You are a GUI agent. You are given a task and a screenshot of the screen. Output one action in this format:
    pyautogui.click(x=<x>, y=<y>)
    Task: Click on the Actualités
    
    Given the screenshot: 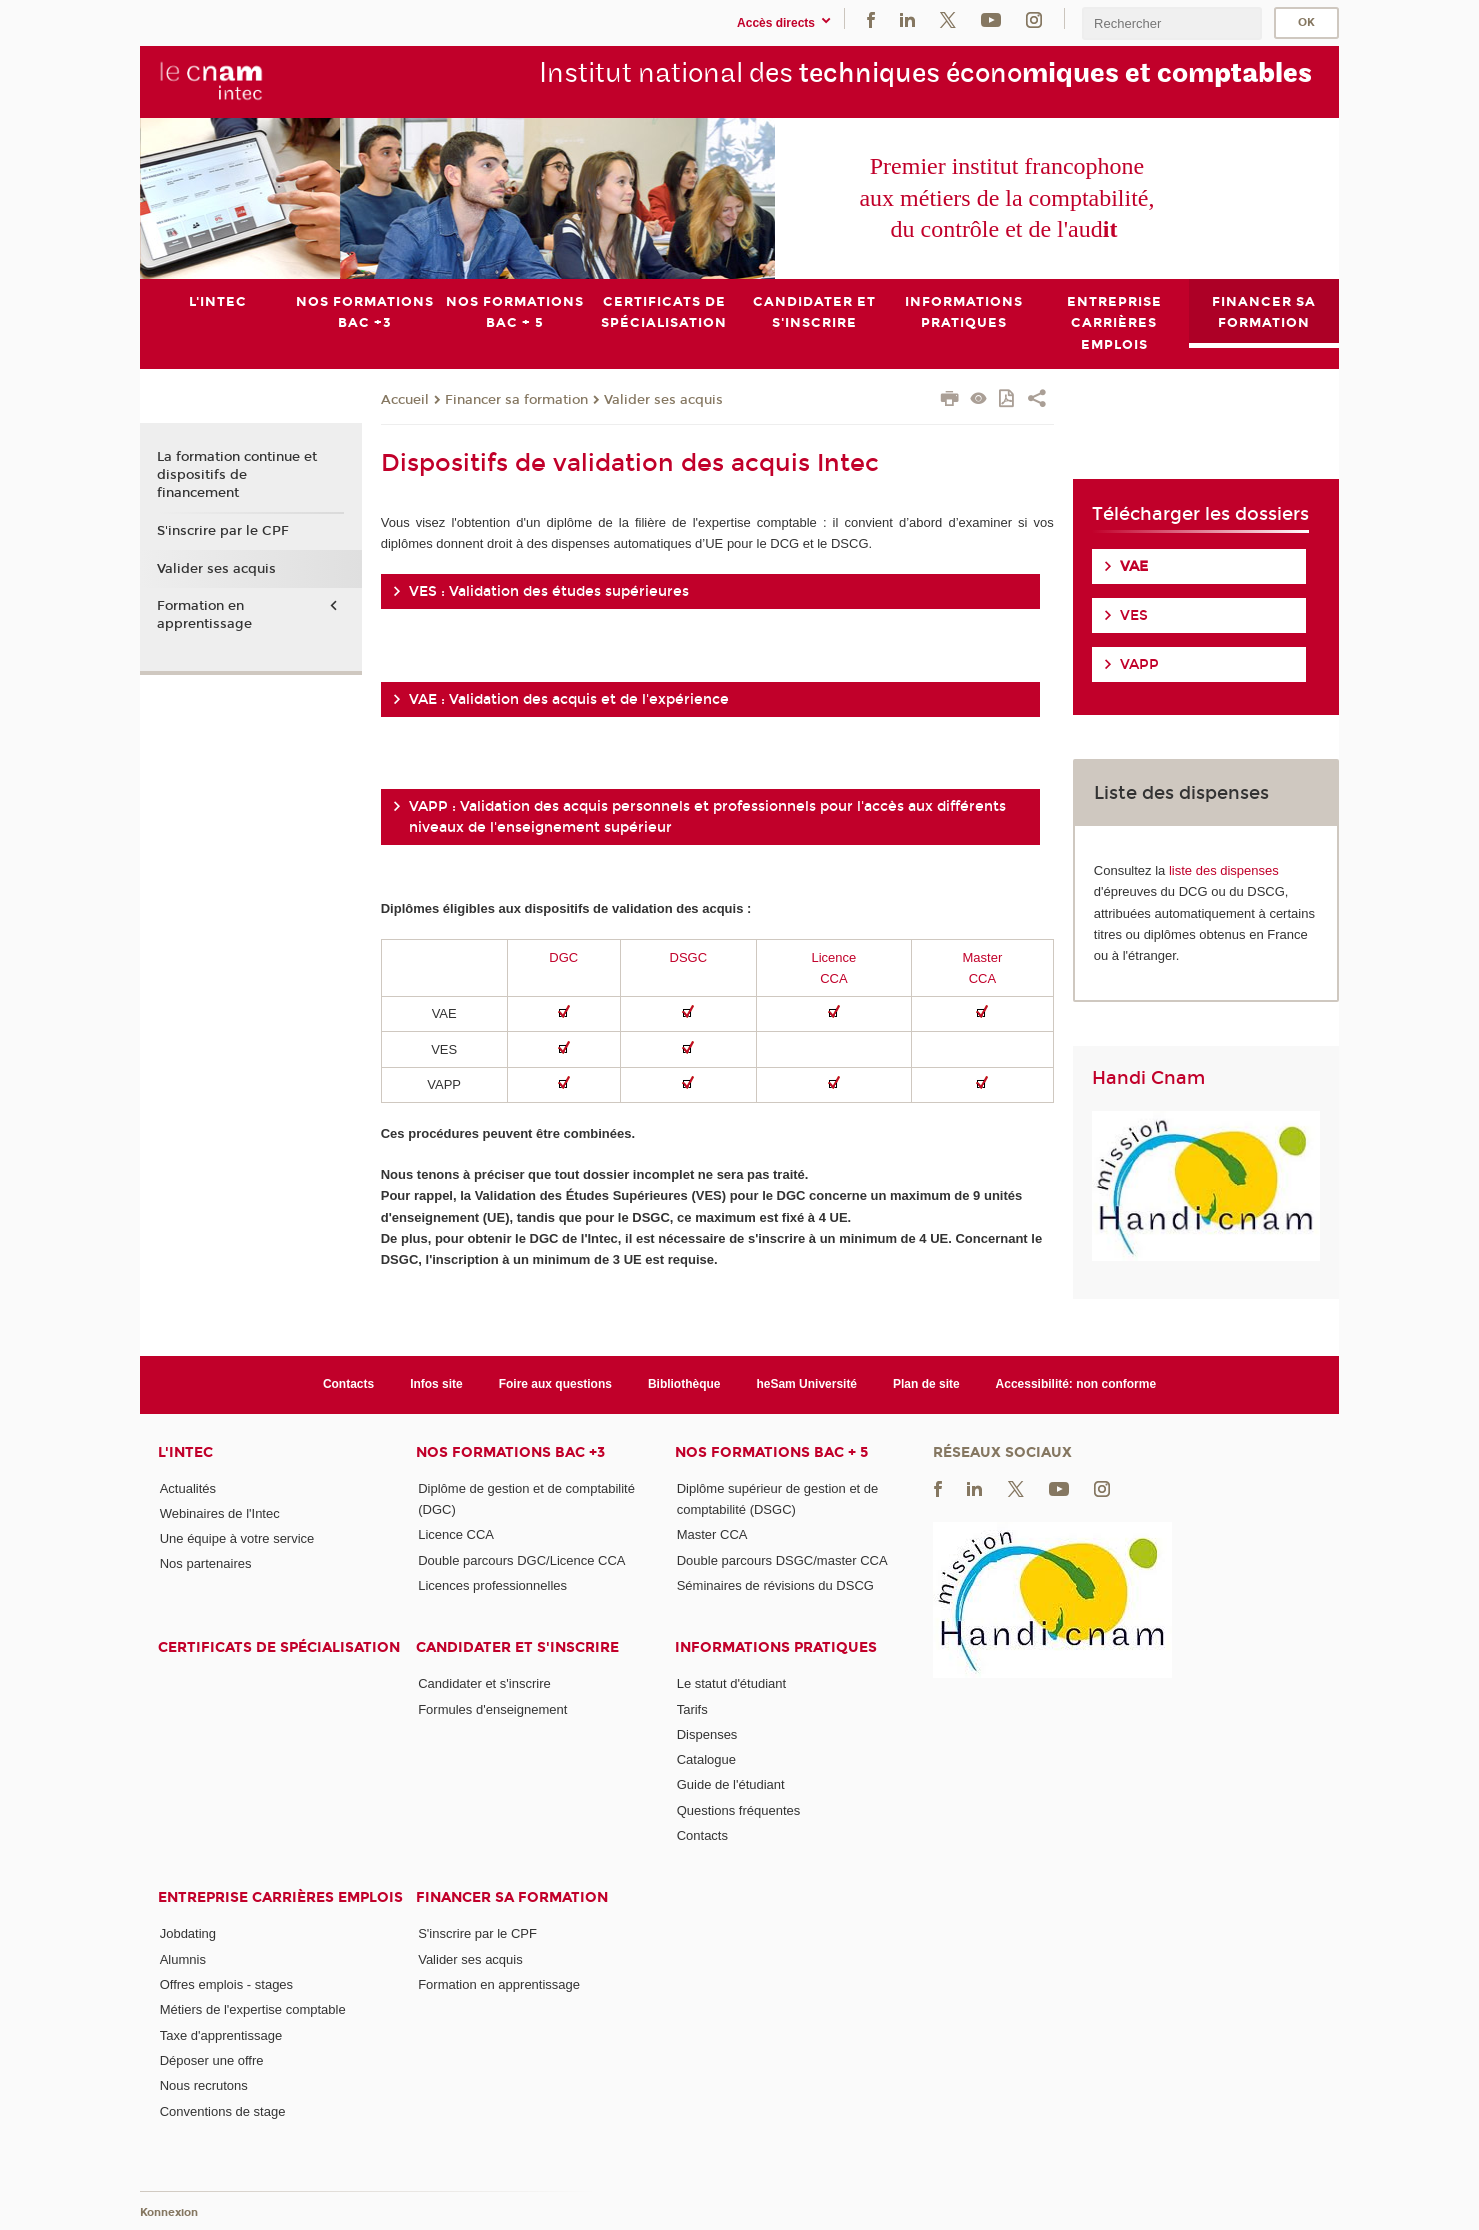 What is the action you would take?
    pyautogui.click(x=188, y=1487)
    